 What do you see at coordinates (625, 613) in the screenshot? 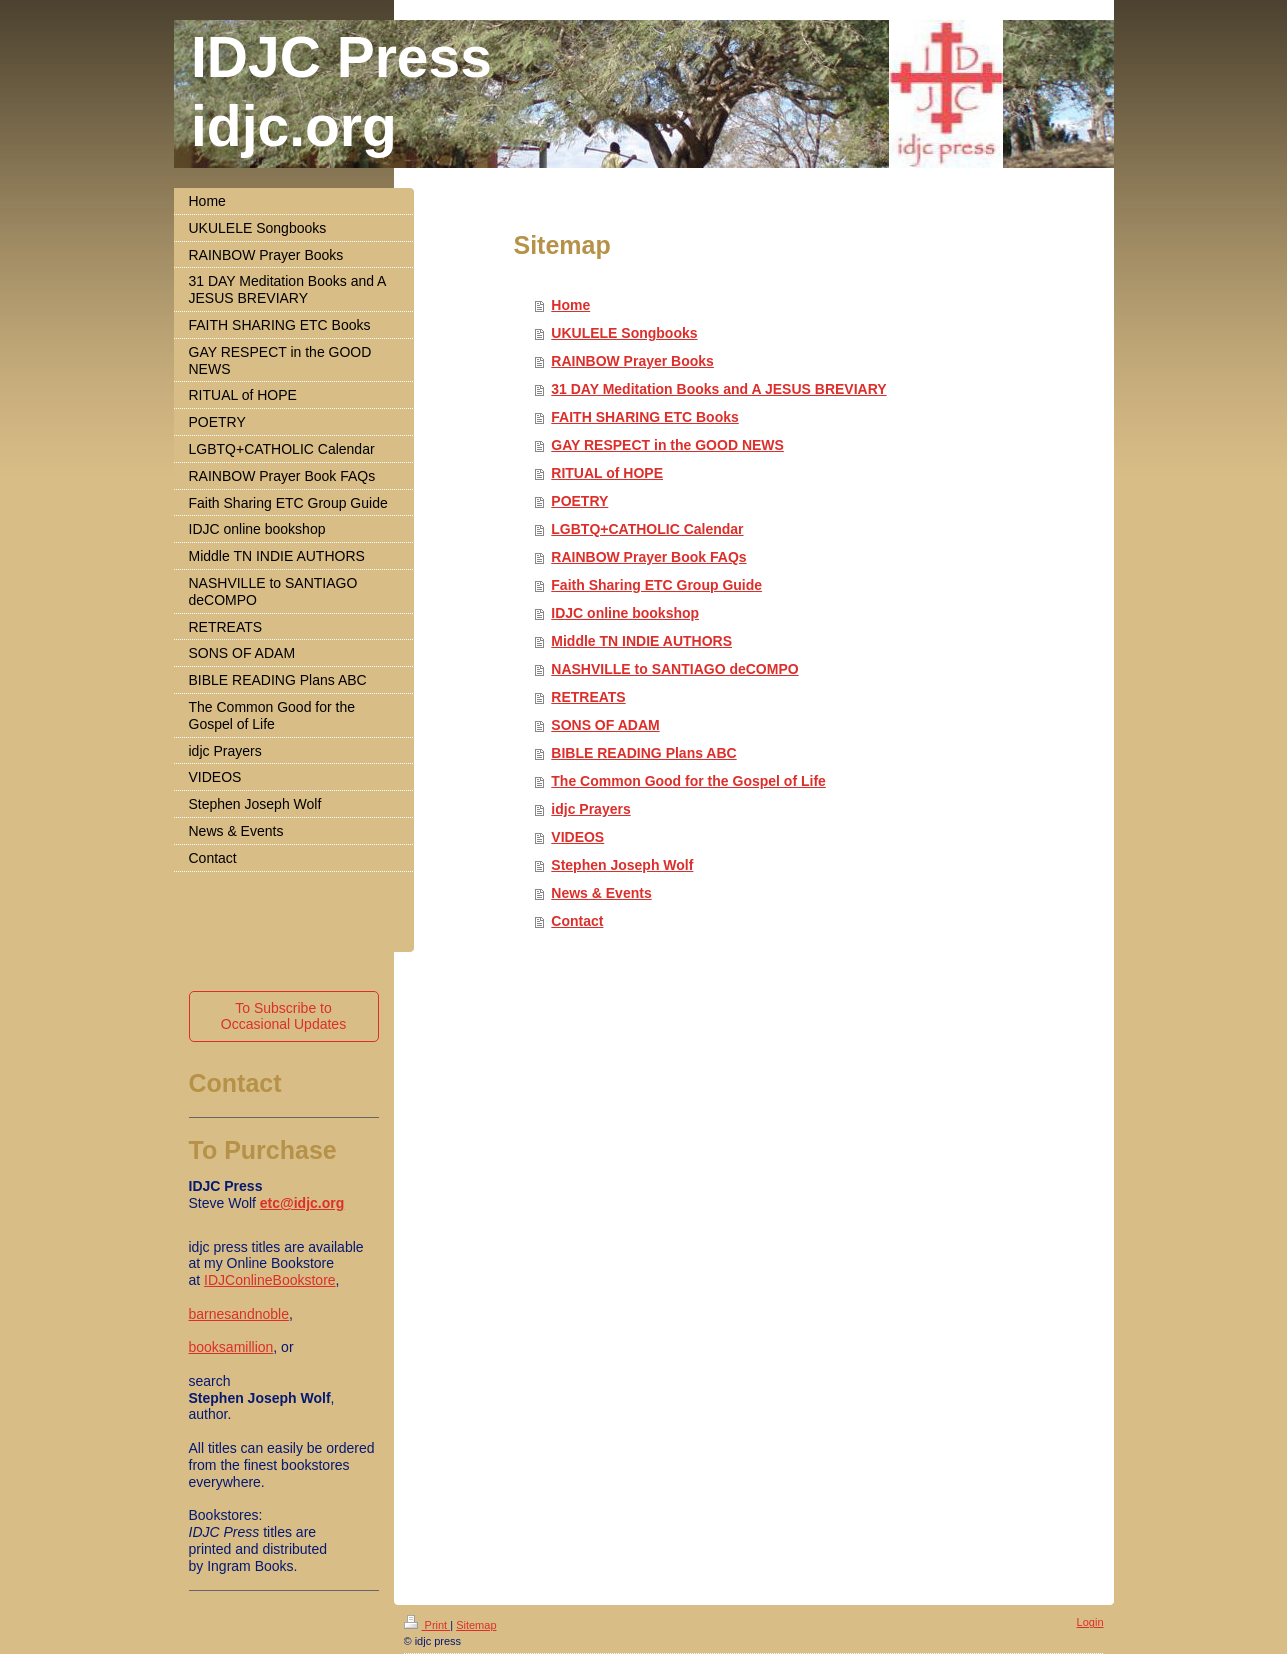
I see `IDJC online bookshop` at bounding box center [625, 613].